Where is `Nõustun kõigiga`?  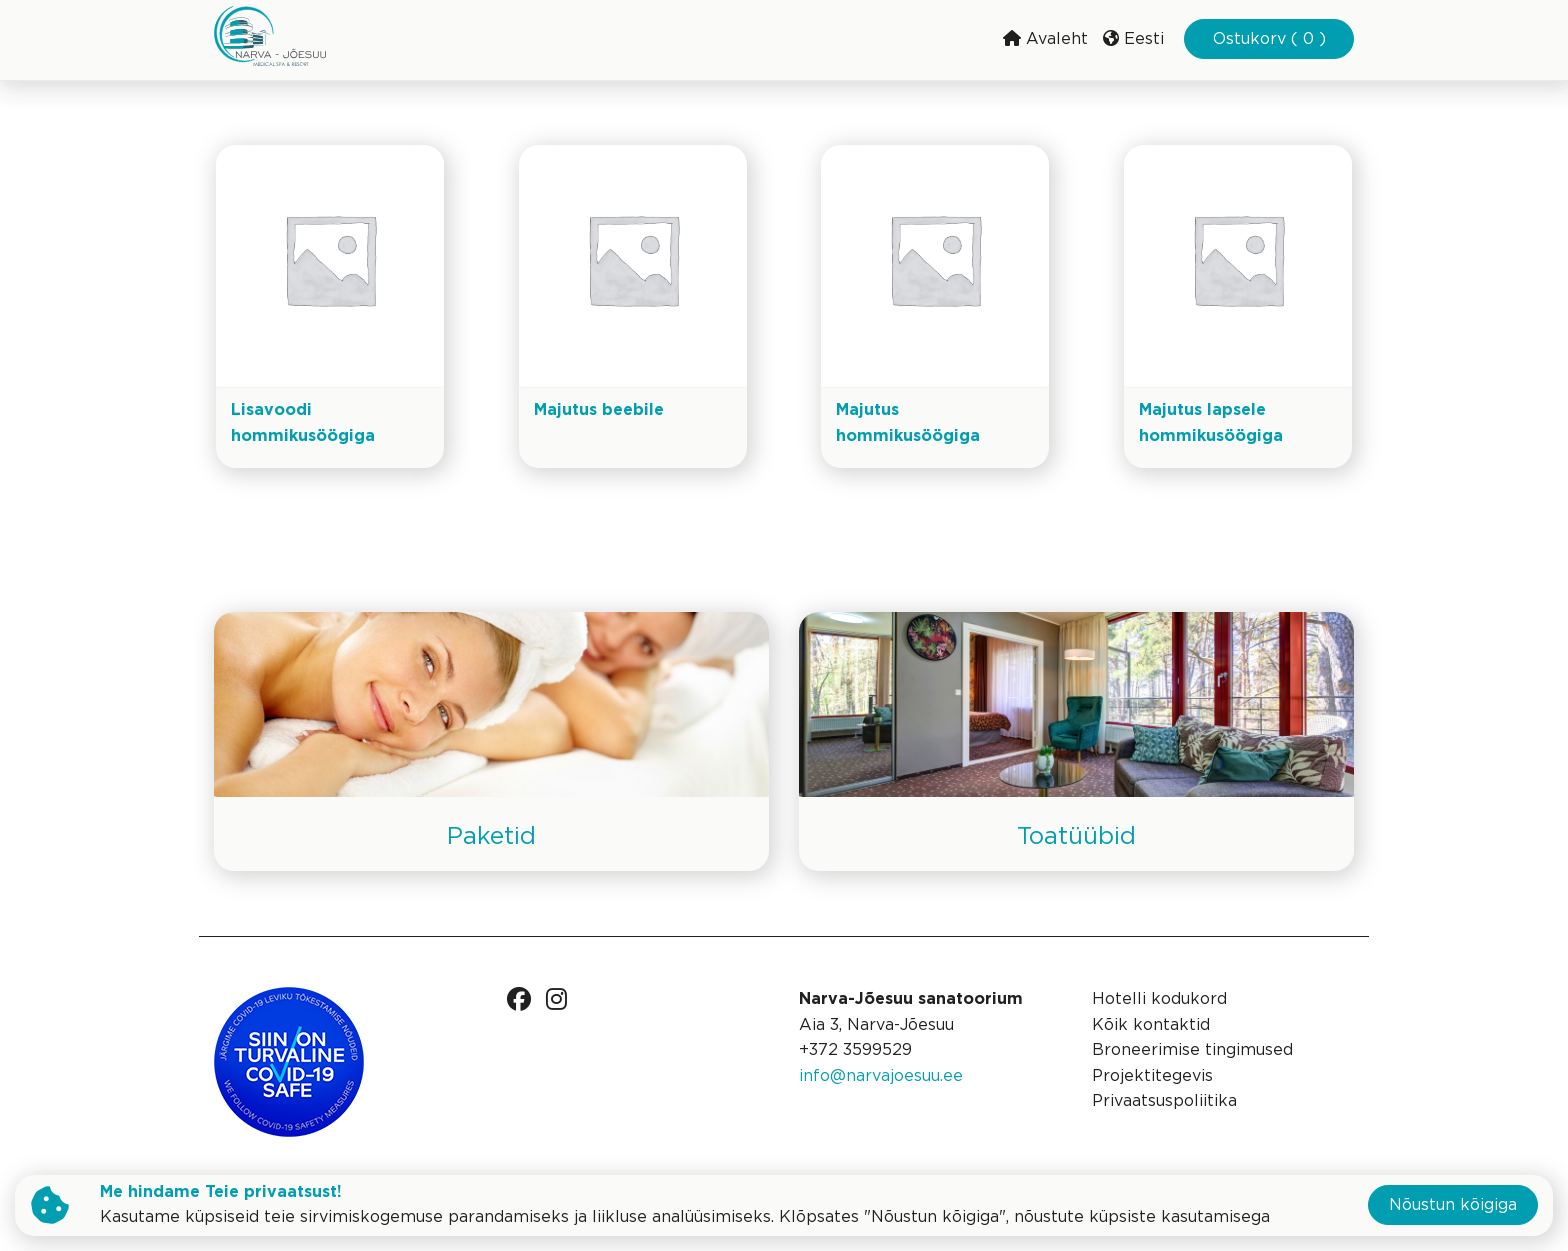 Nõustun kõigiga is located at coordinates (1453, 1205).